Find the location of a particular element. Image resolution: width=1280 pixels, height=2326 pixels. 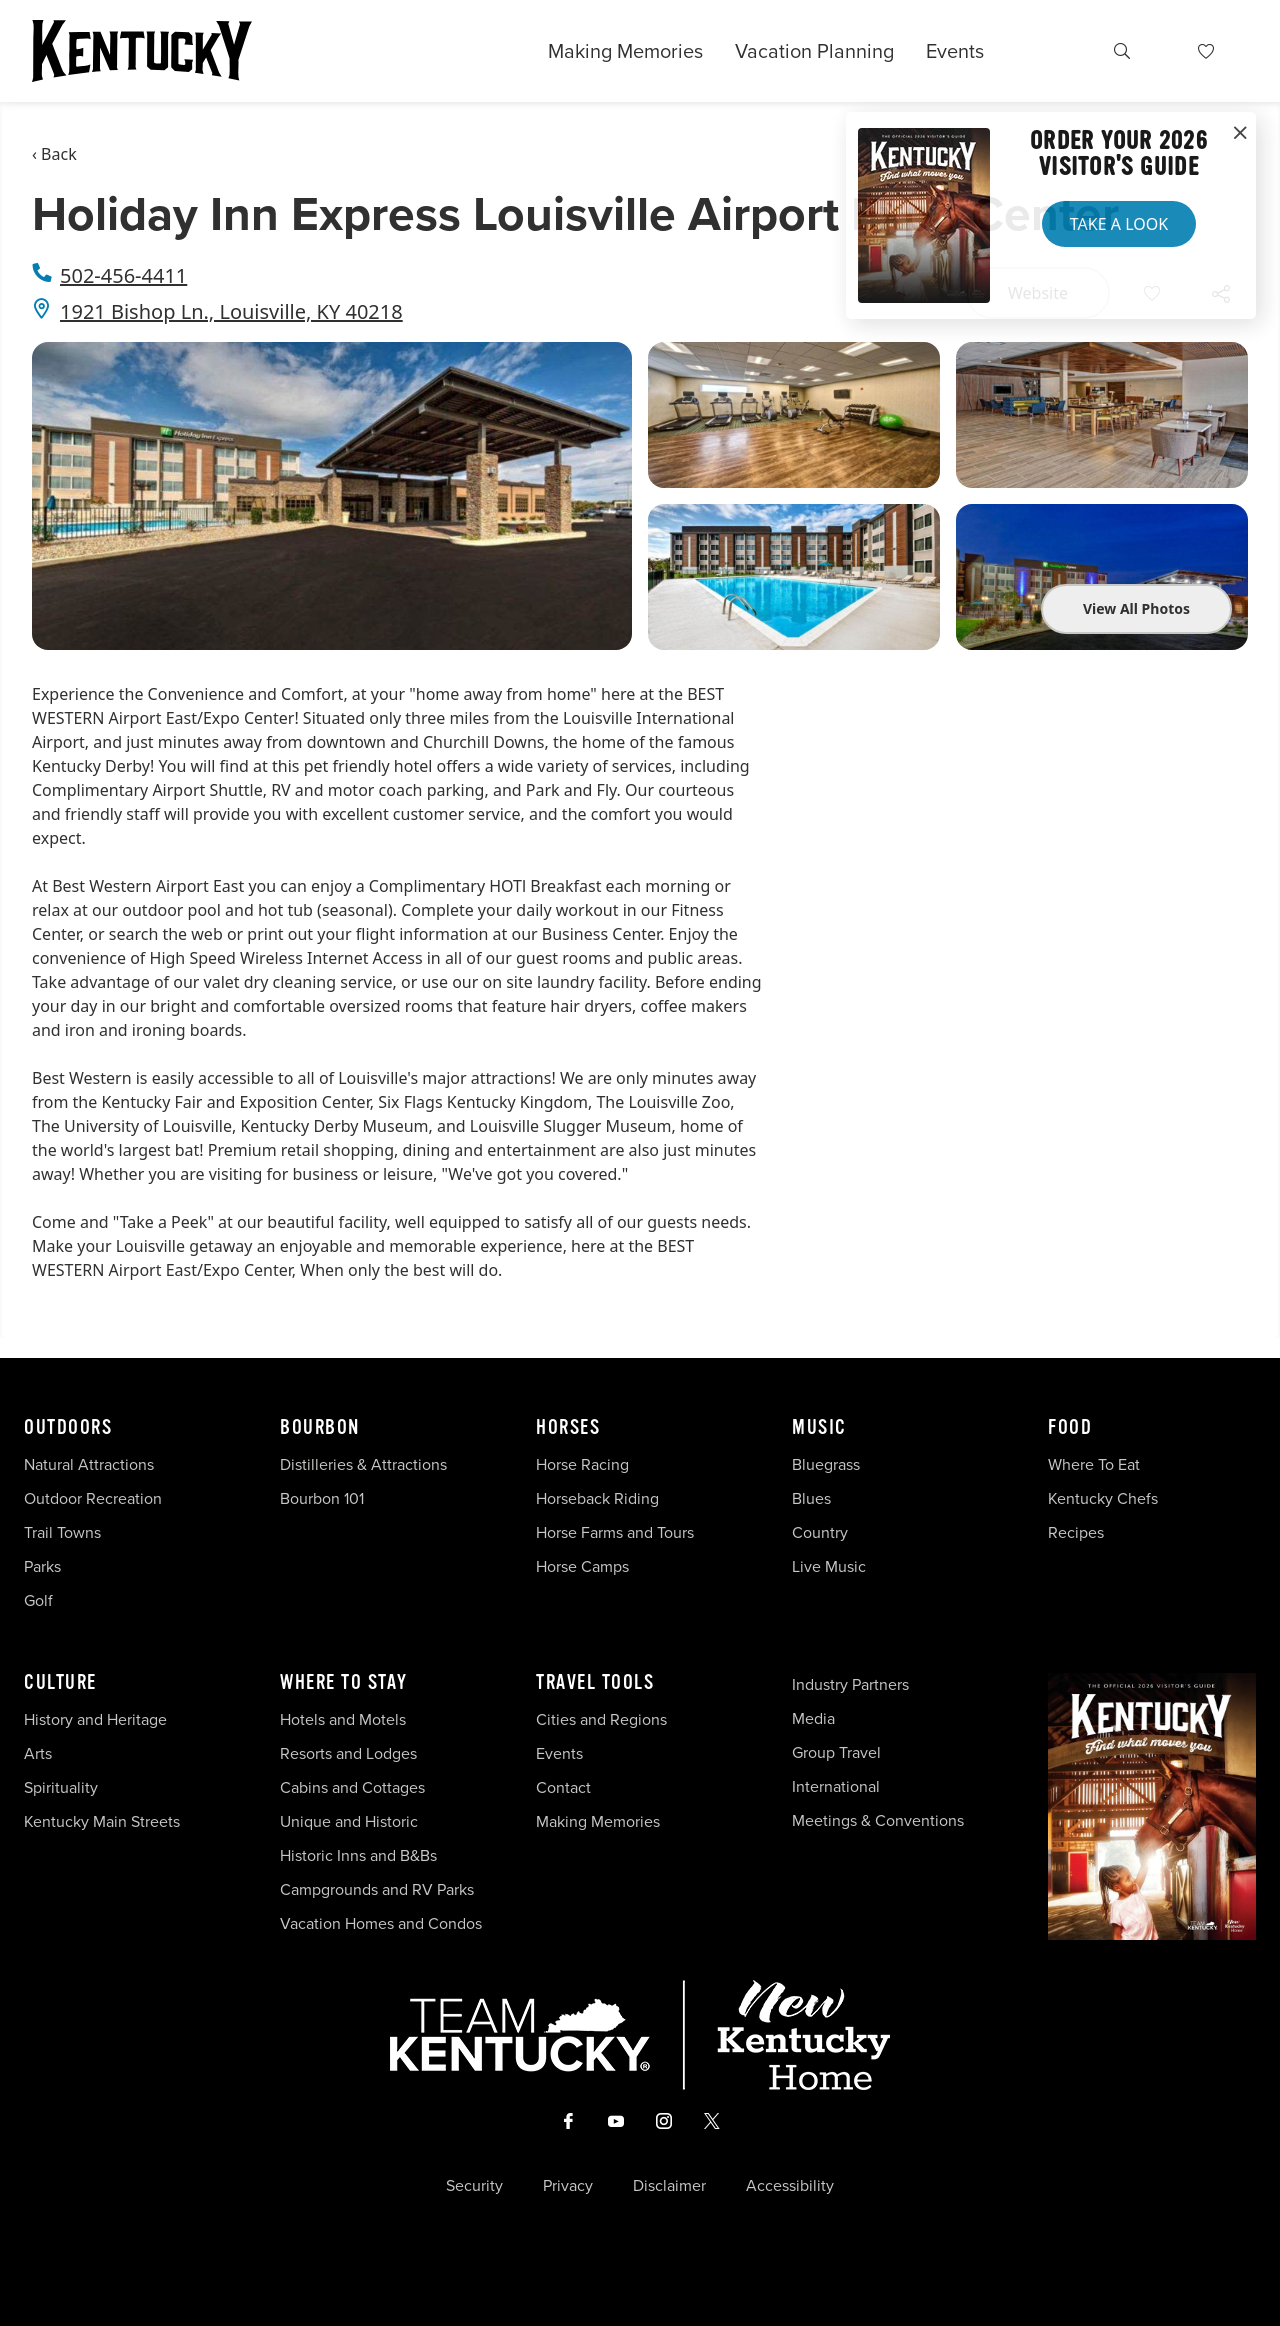

Trail Towns is located at coordinates (62, 1532).